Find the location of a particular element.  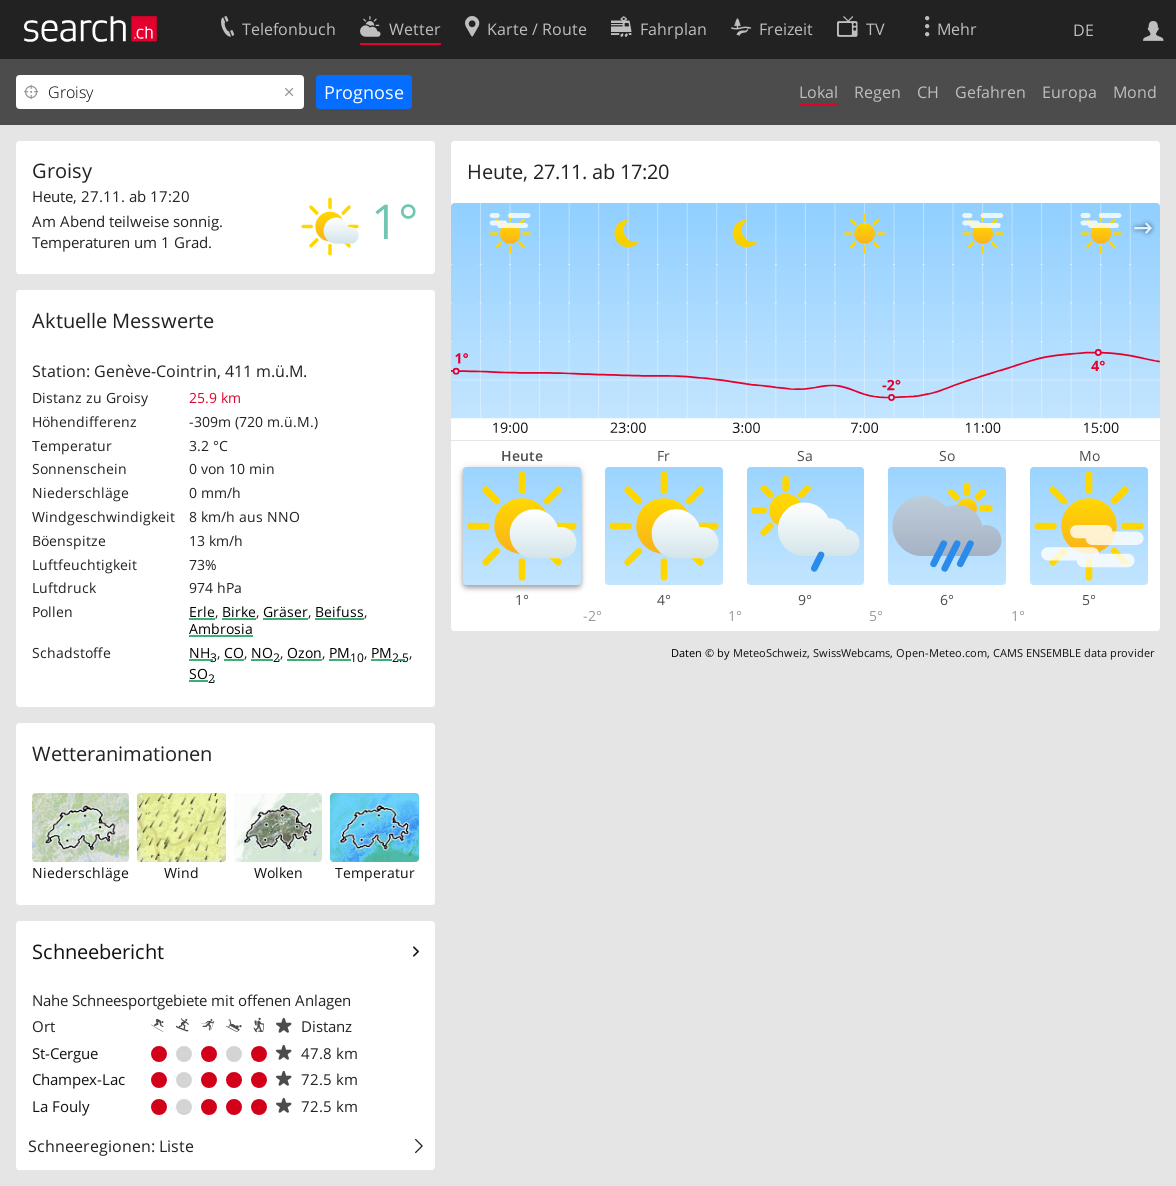

Schneeregionen: Liste is located at coordinates (111, 1146).